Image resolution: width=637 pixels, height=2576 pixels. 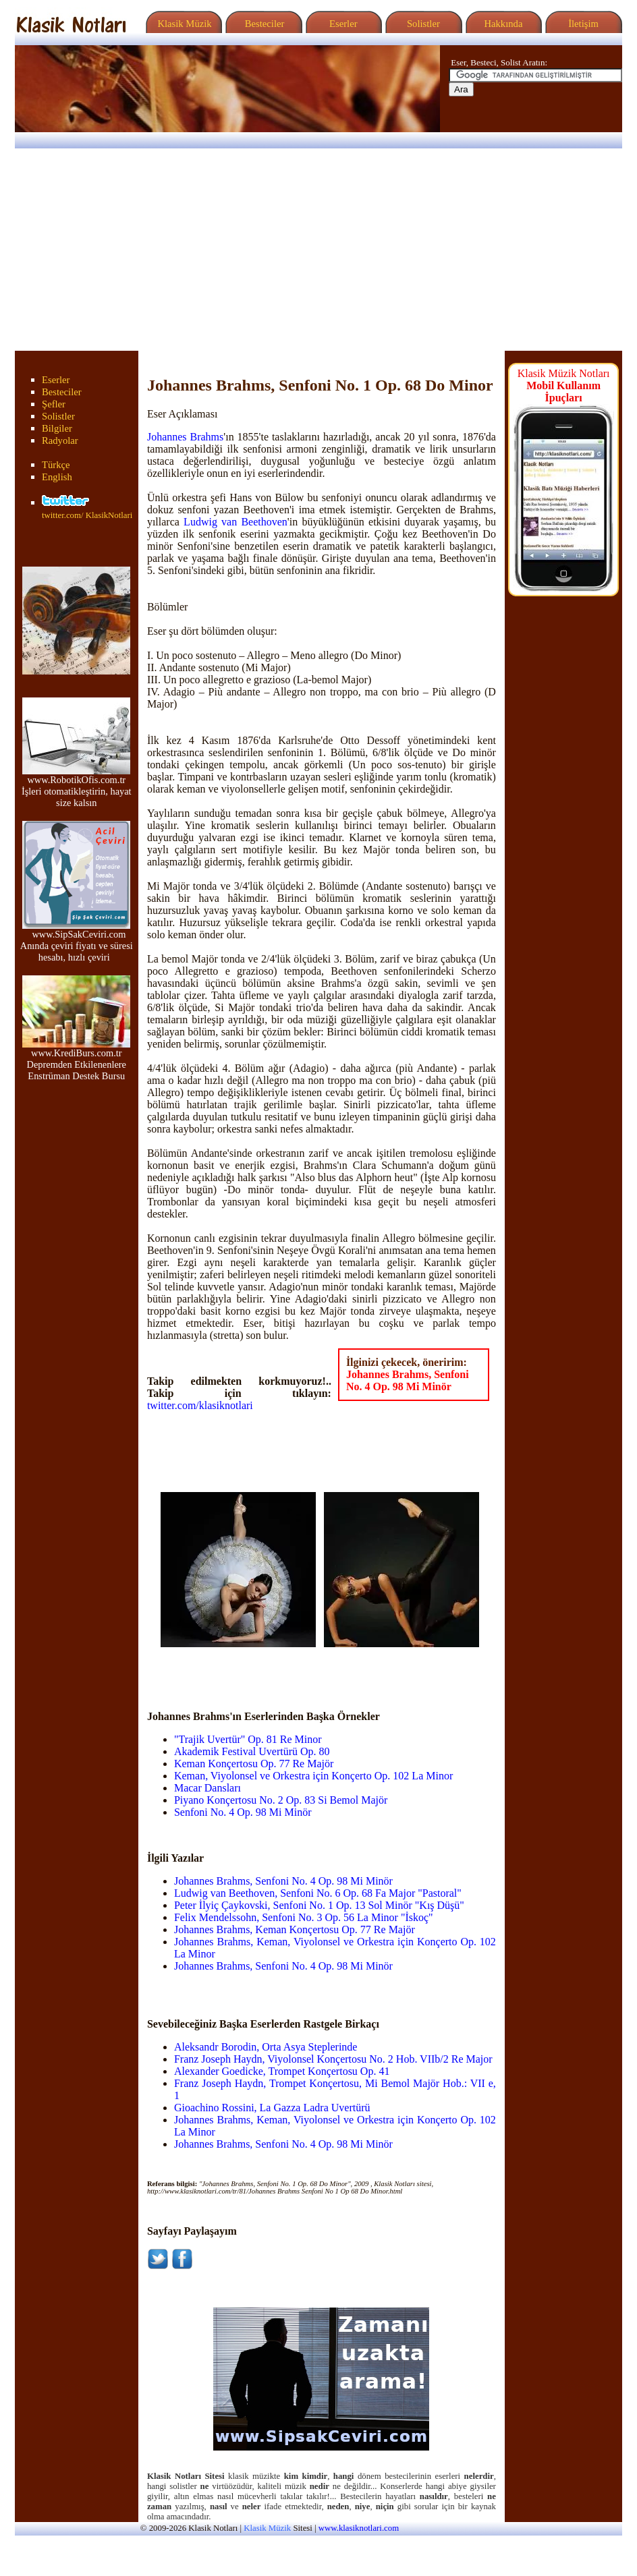 I want to click on www.klasiknotlari.com, so click(x=358, y=2528).